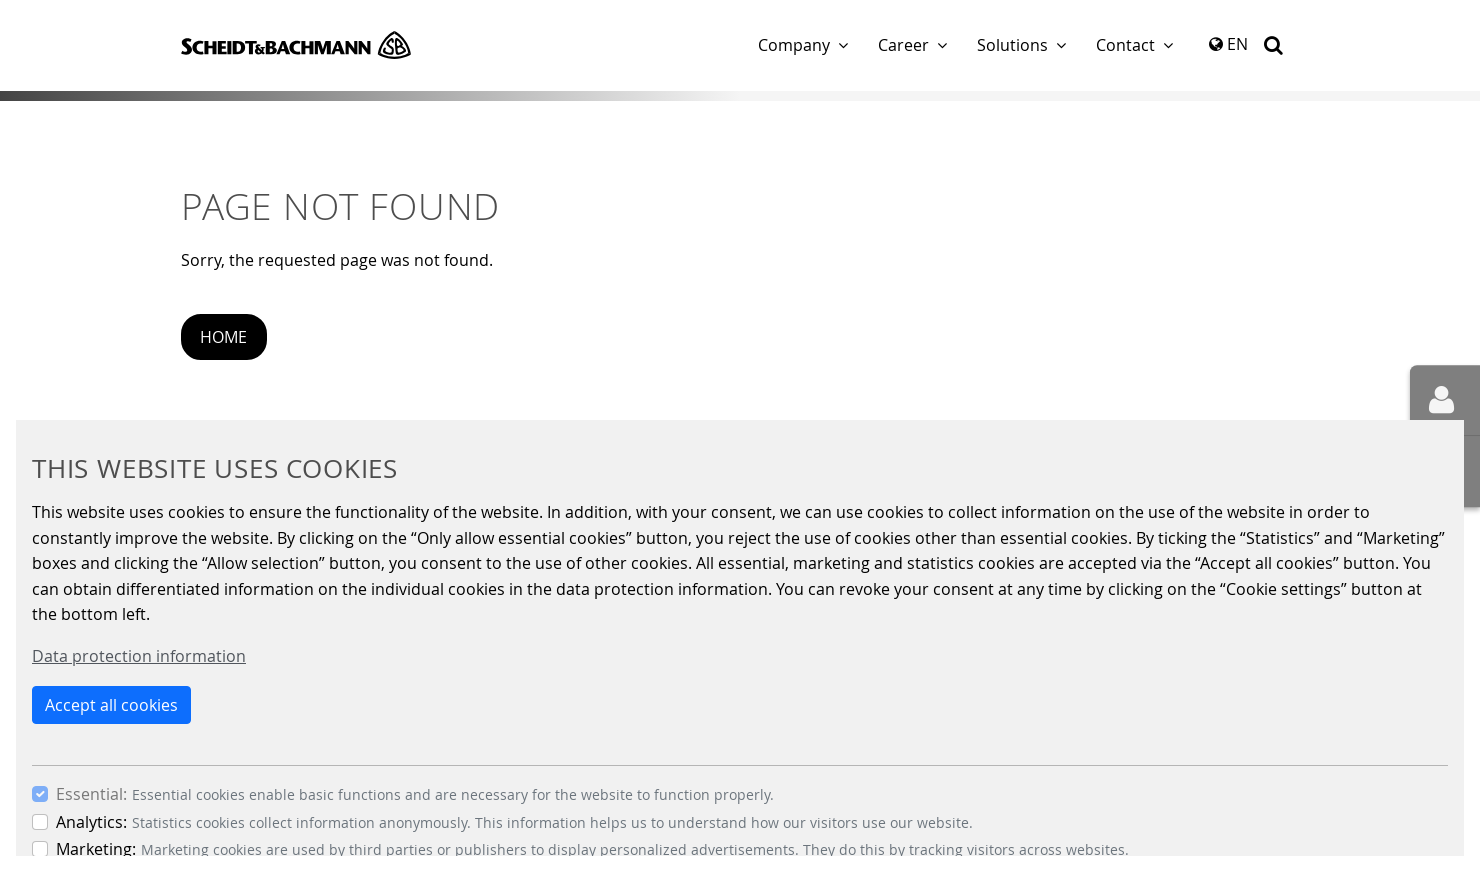 This screenshot has height=872, width=1480. I want to click on Career [button], so click(903, 45).